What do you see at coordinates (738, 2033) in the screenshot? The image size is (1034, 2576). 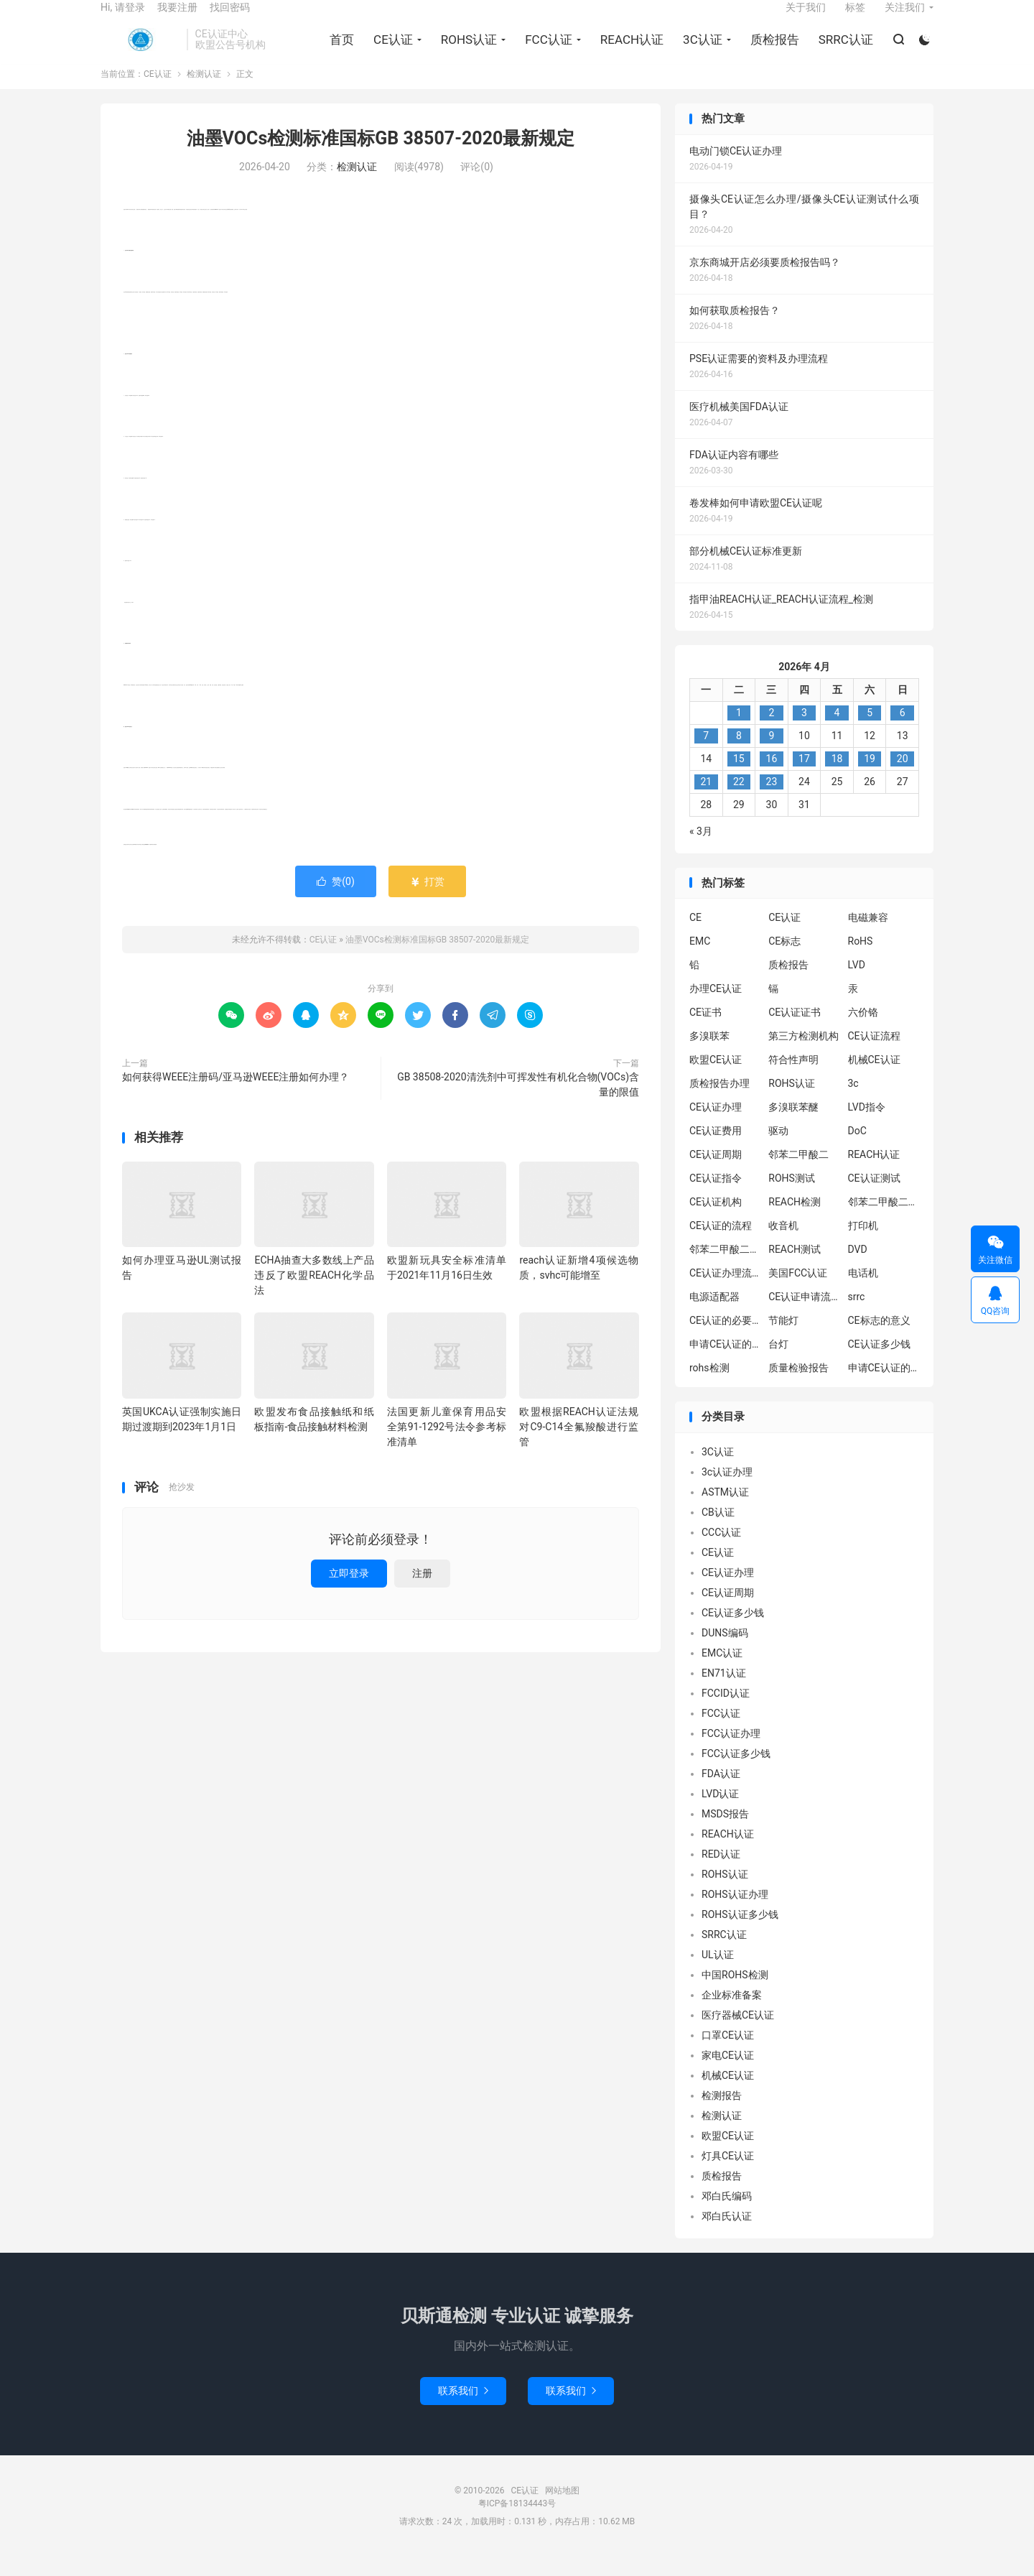 I see `医疗器械CE认证` at bounding box center [738, 2033].